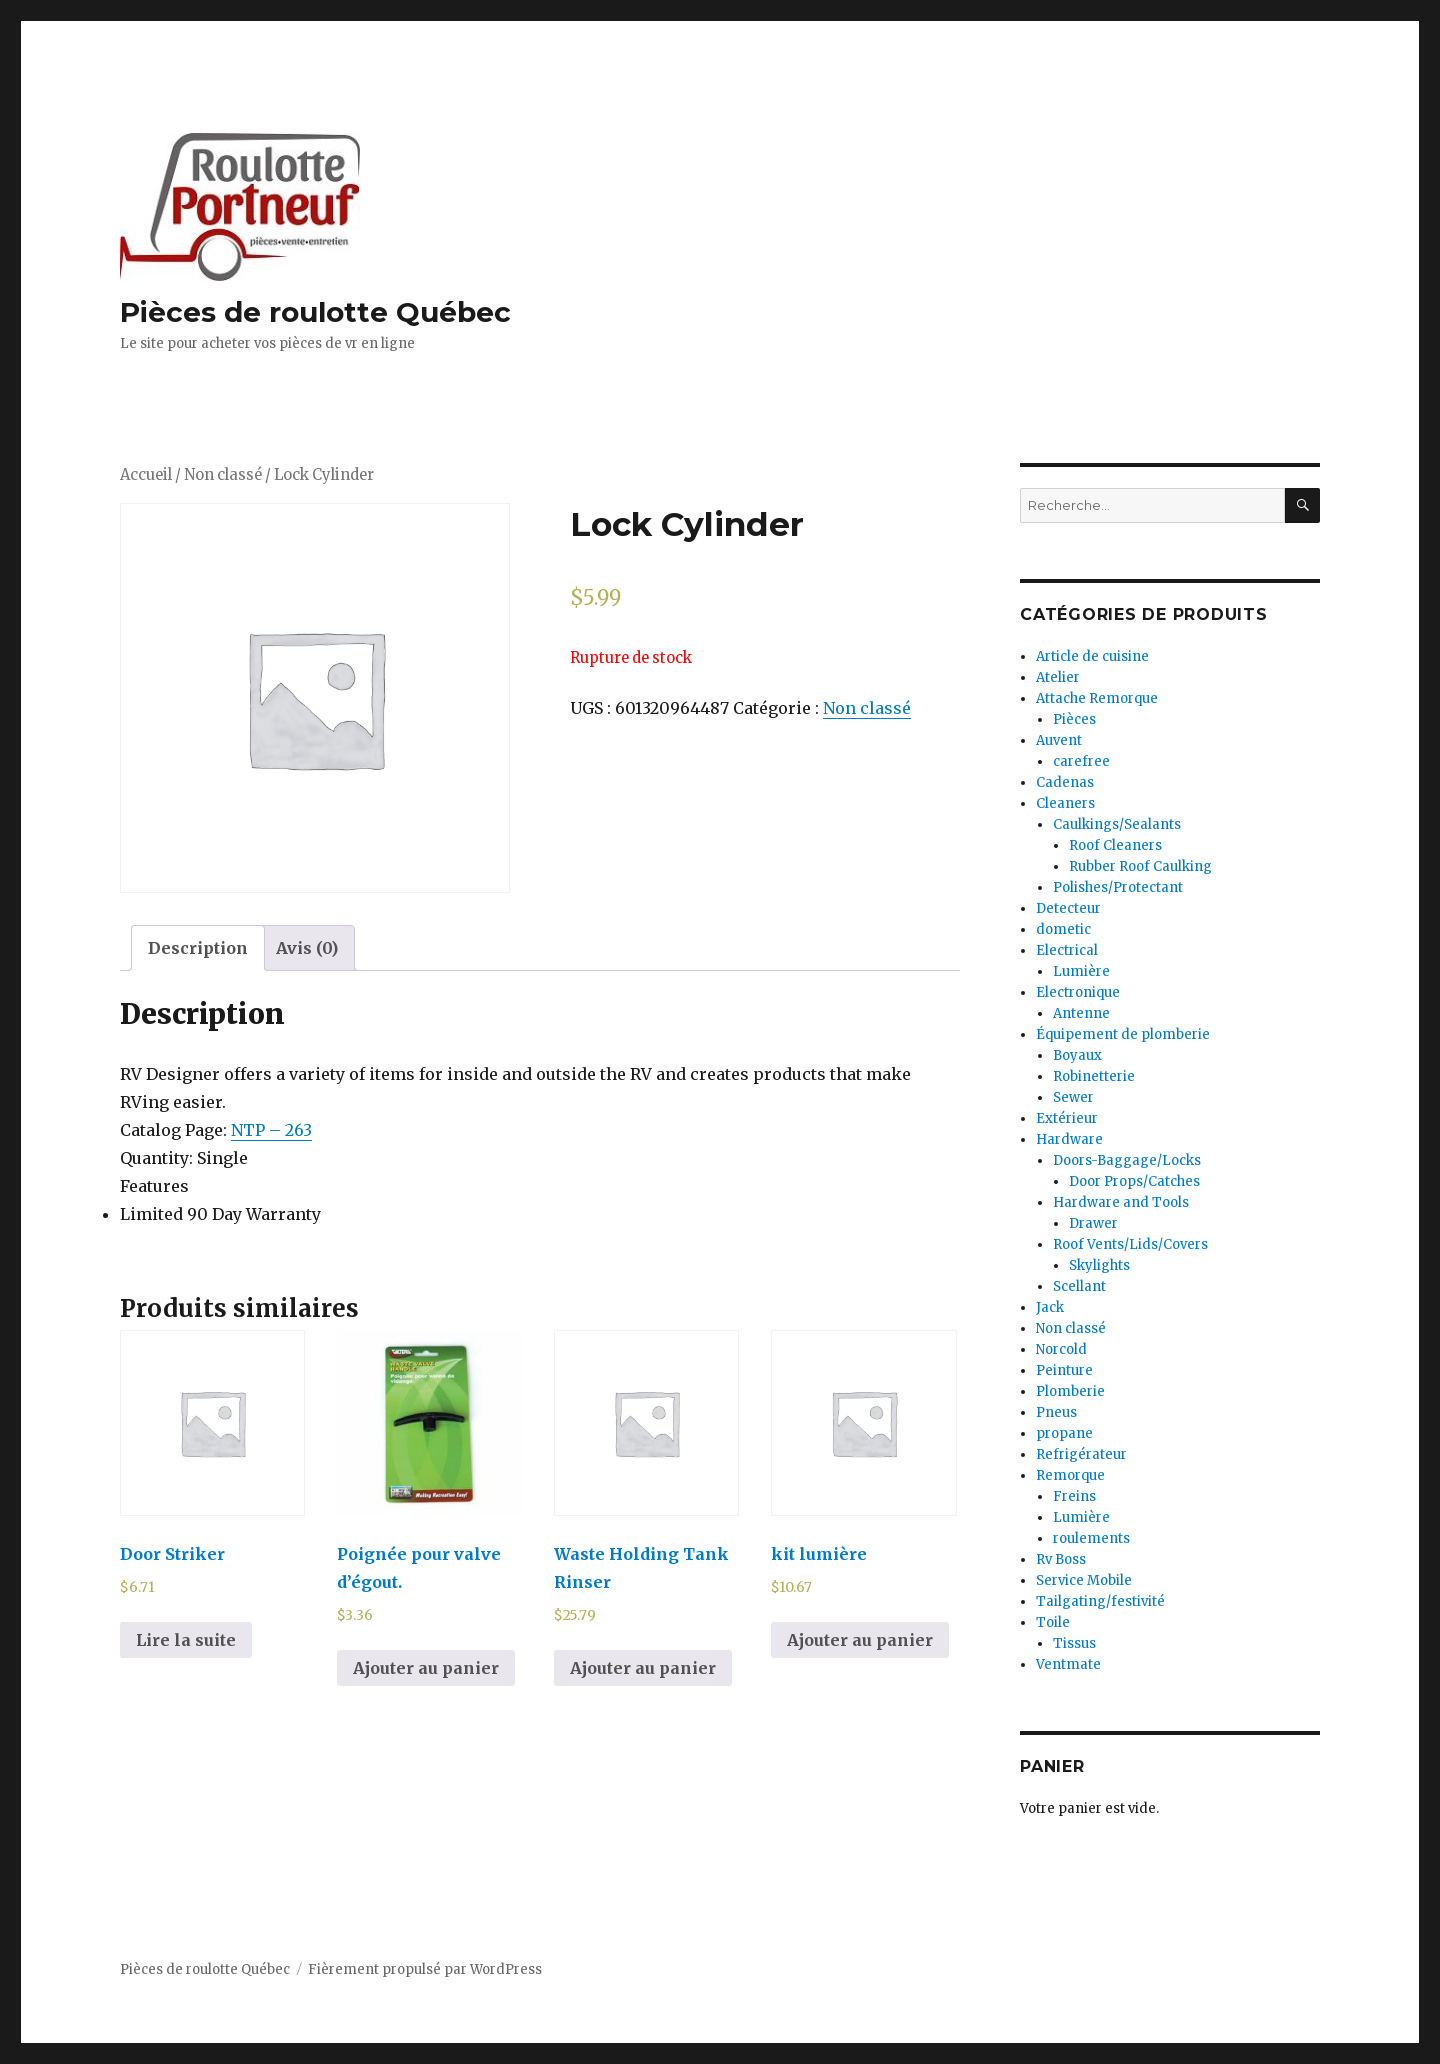 The image size is (1440, 2064). I want to click on Lumière, so click(1081, 971).